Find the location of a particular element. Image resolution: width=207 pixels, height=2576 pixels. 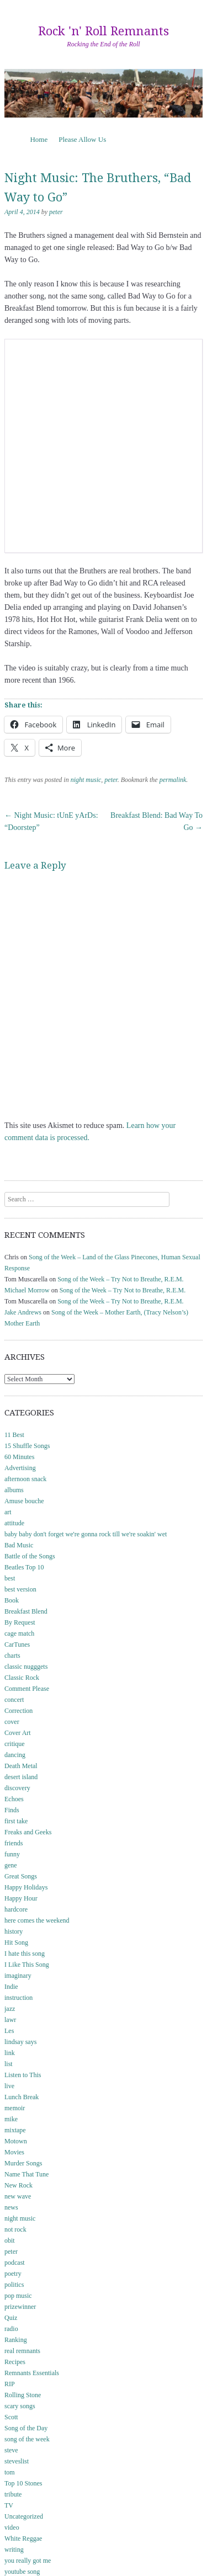

live is located at coordinates (9, 2086).